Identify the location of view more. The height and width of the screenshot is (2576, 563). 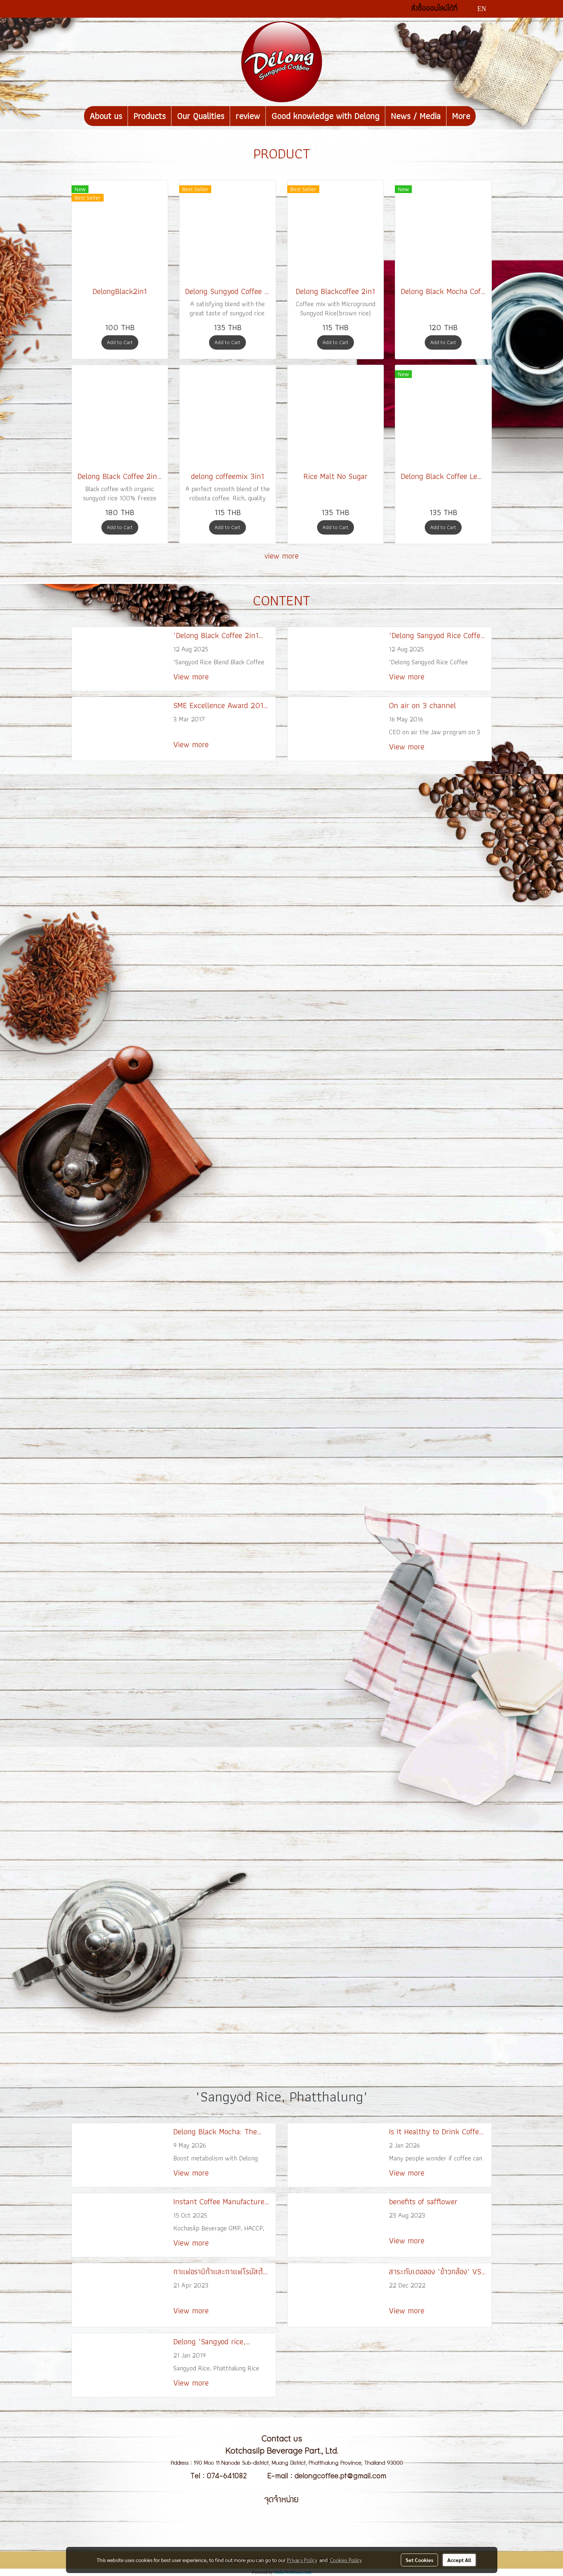
(281, 555).